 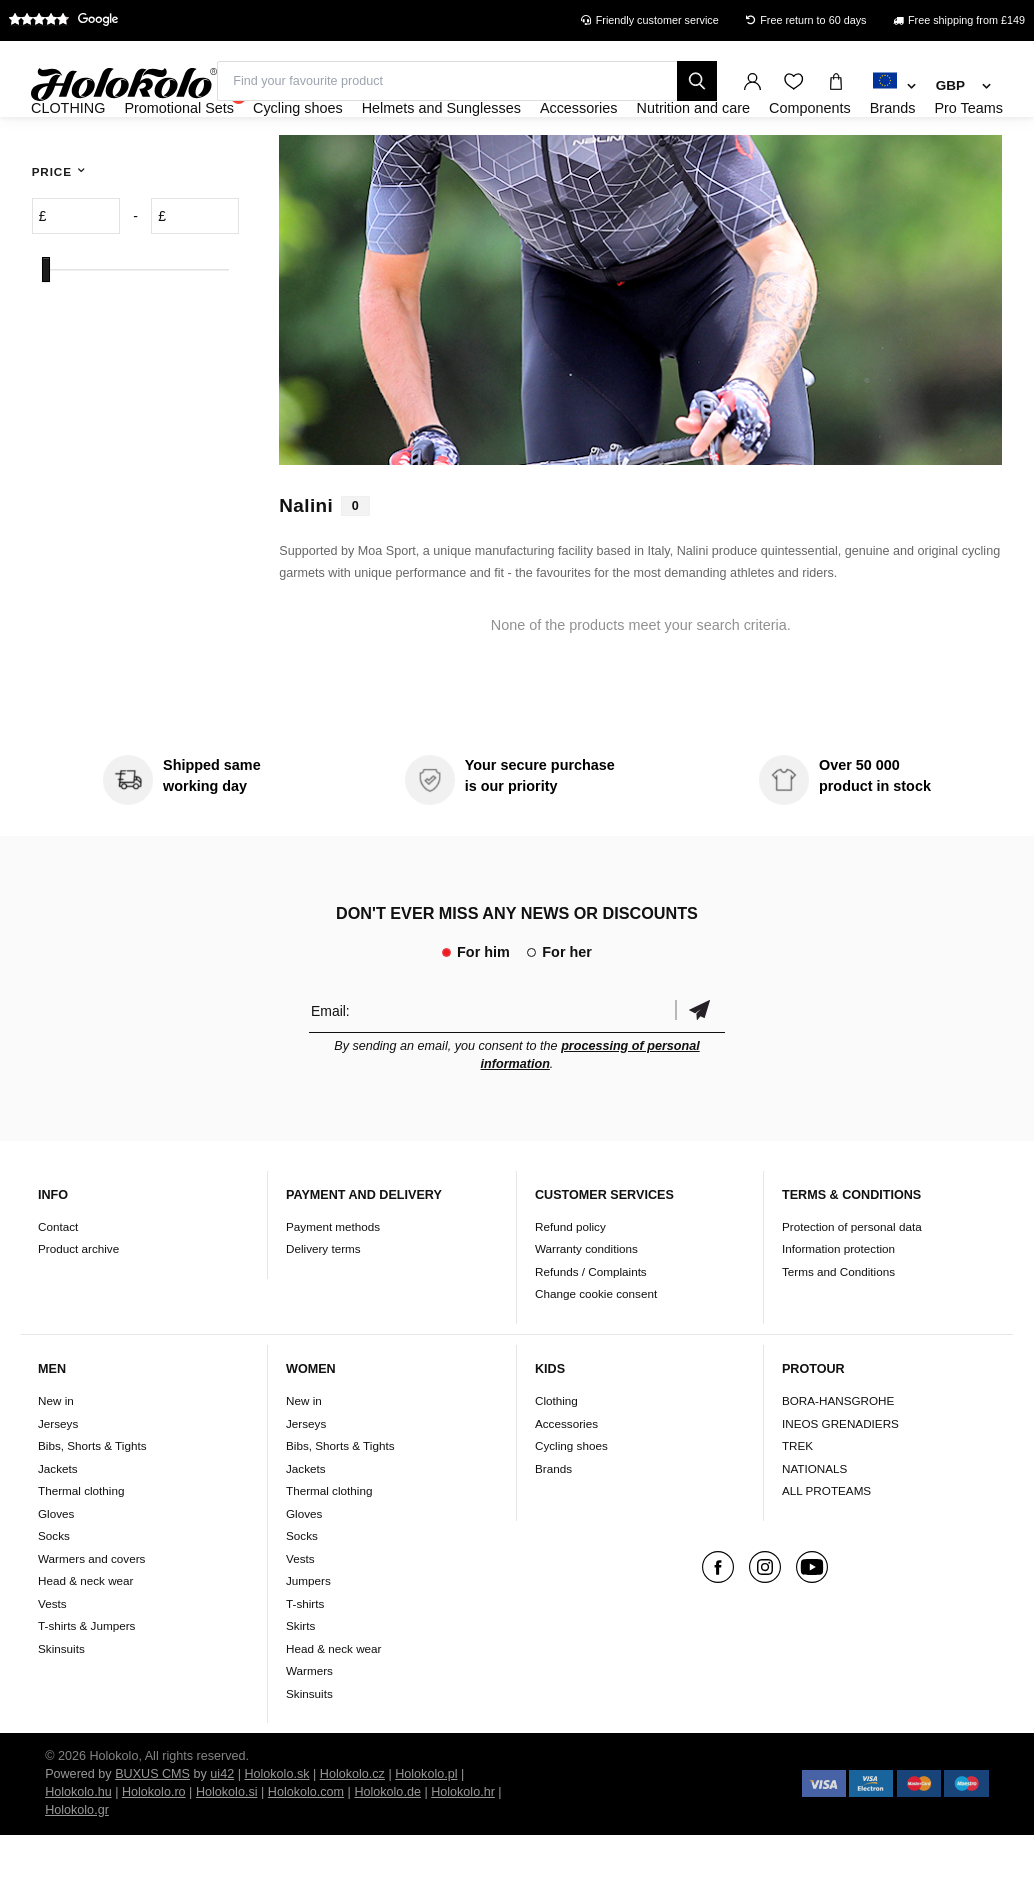 What do you see at coordinates (387, 1846) in the screenshot?
I see `Holokolo.de` at bounding box center [387, 1846].